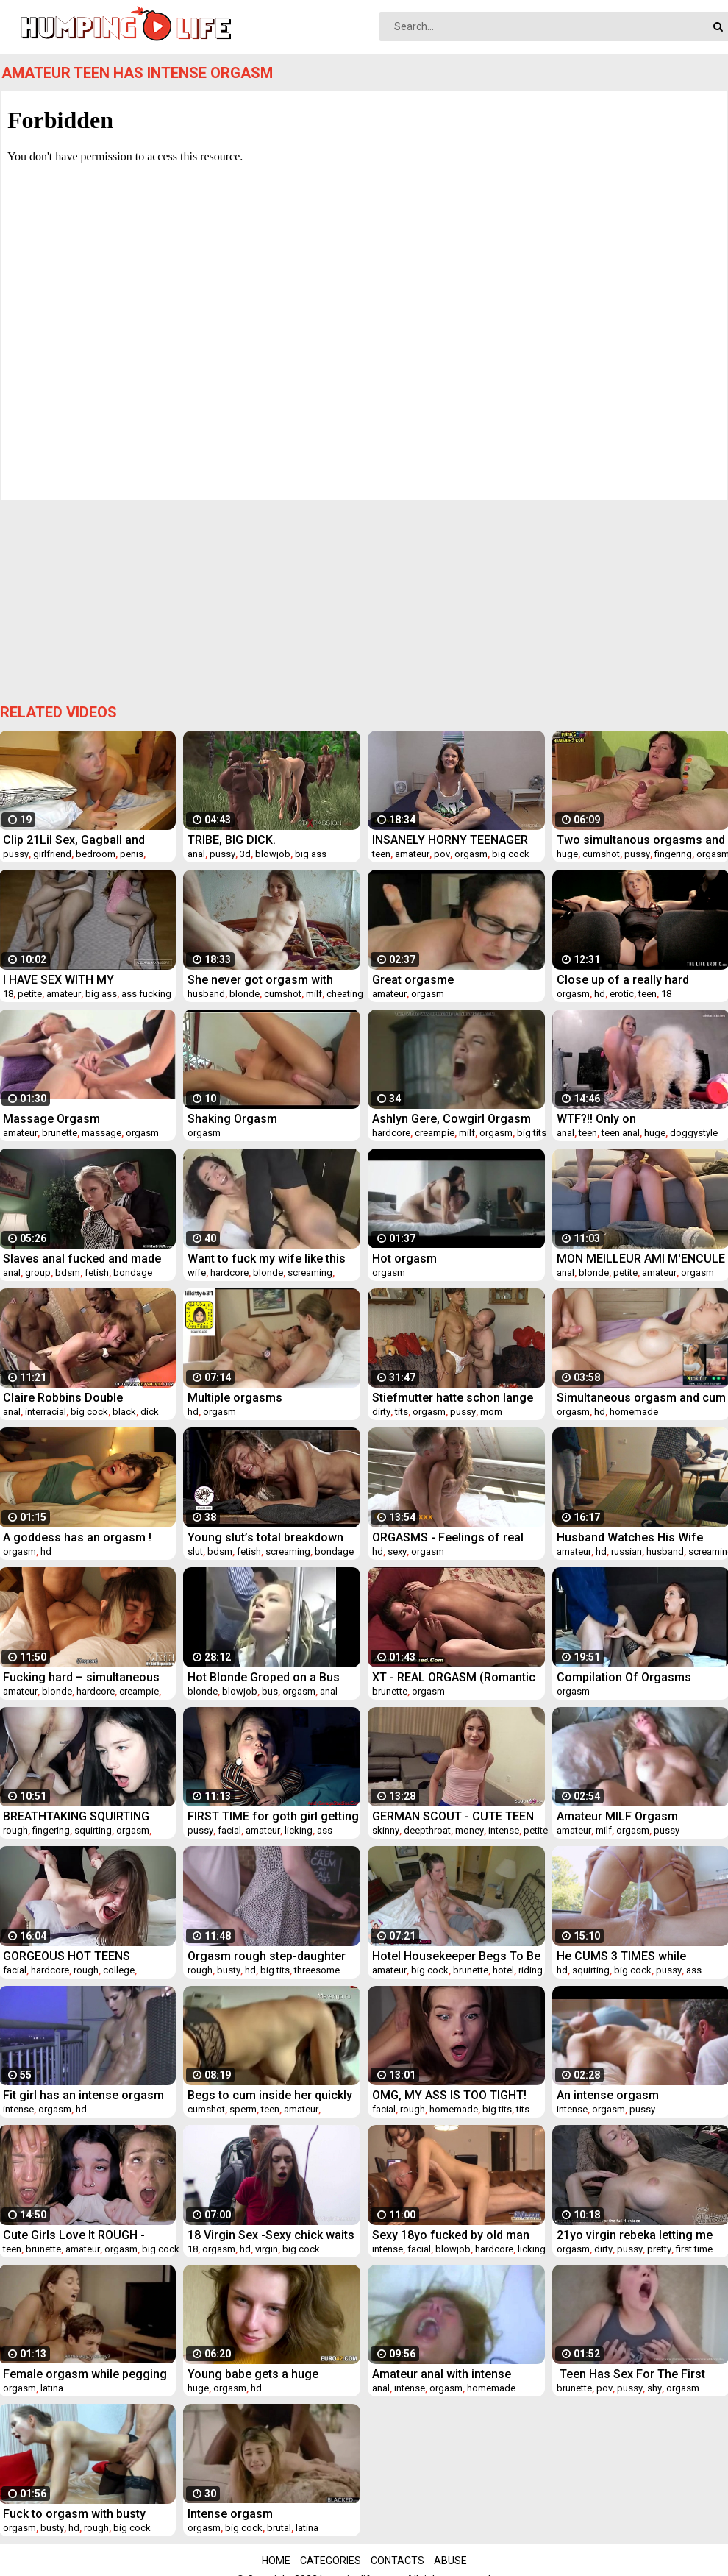 This screenshot has height=2576, width=728. I want to click on ORGASMS - Feelings of real passion experienced intimate sex, so click(451, 1537).